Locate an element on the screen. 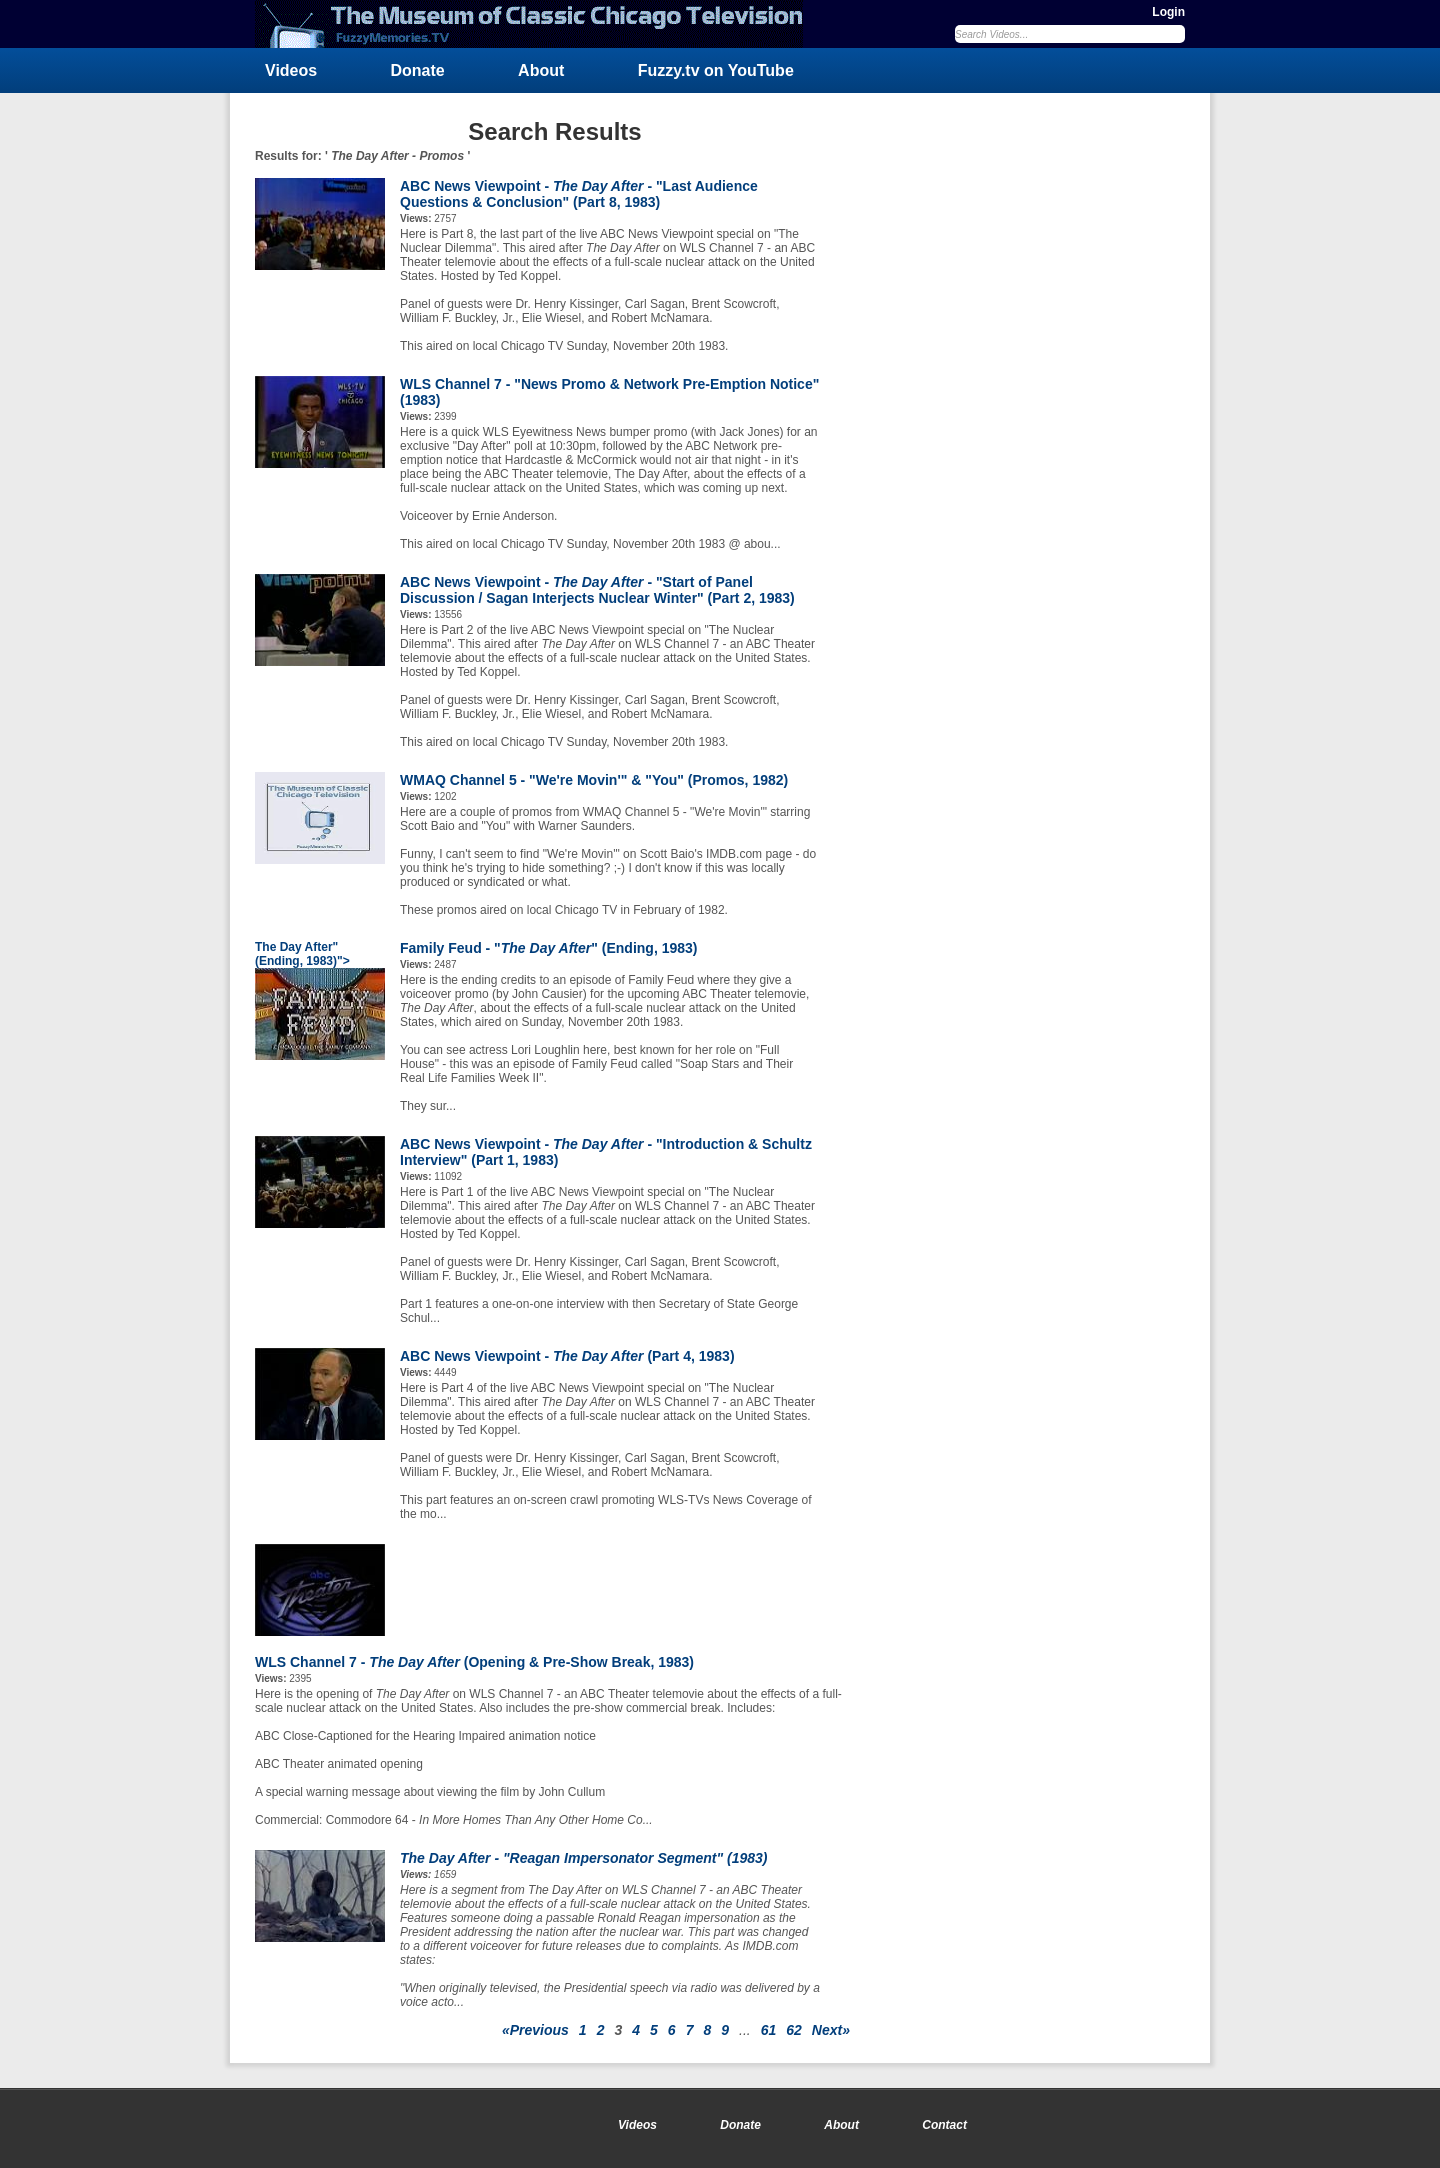 Image resolution: width=1440 pixels, height=2168 pixels. Fuzzy.tv on YouTube is located at coordinates (716, 70).